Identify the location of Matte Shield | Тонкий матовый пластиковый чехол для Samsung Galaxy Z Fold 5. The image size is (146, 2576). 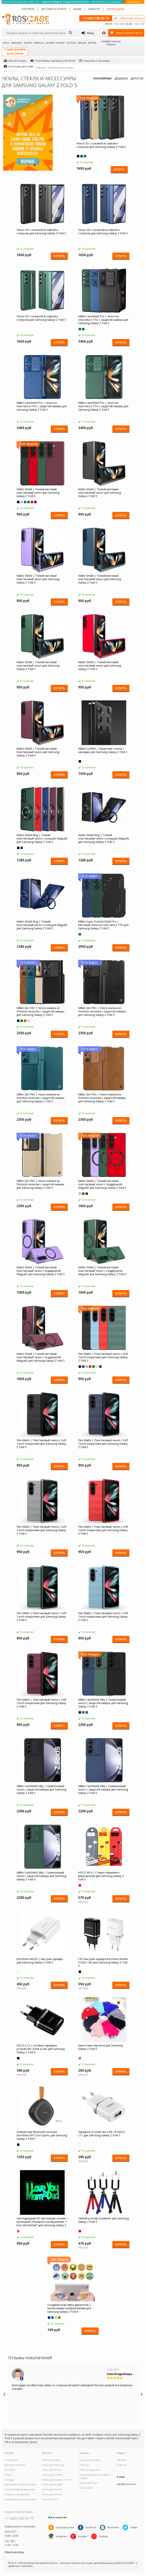
(38, 493).